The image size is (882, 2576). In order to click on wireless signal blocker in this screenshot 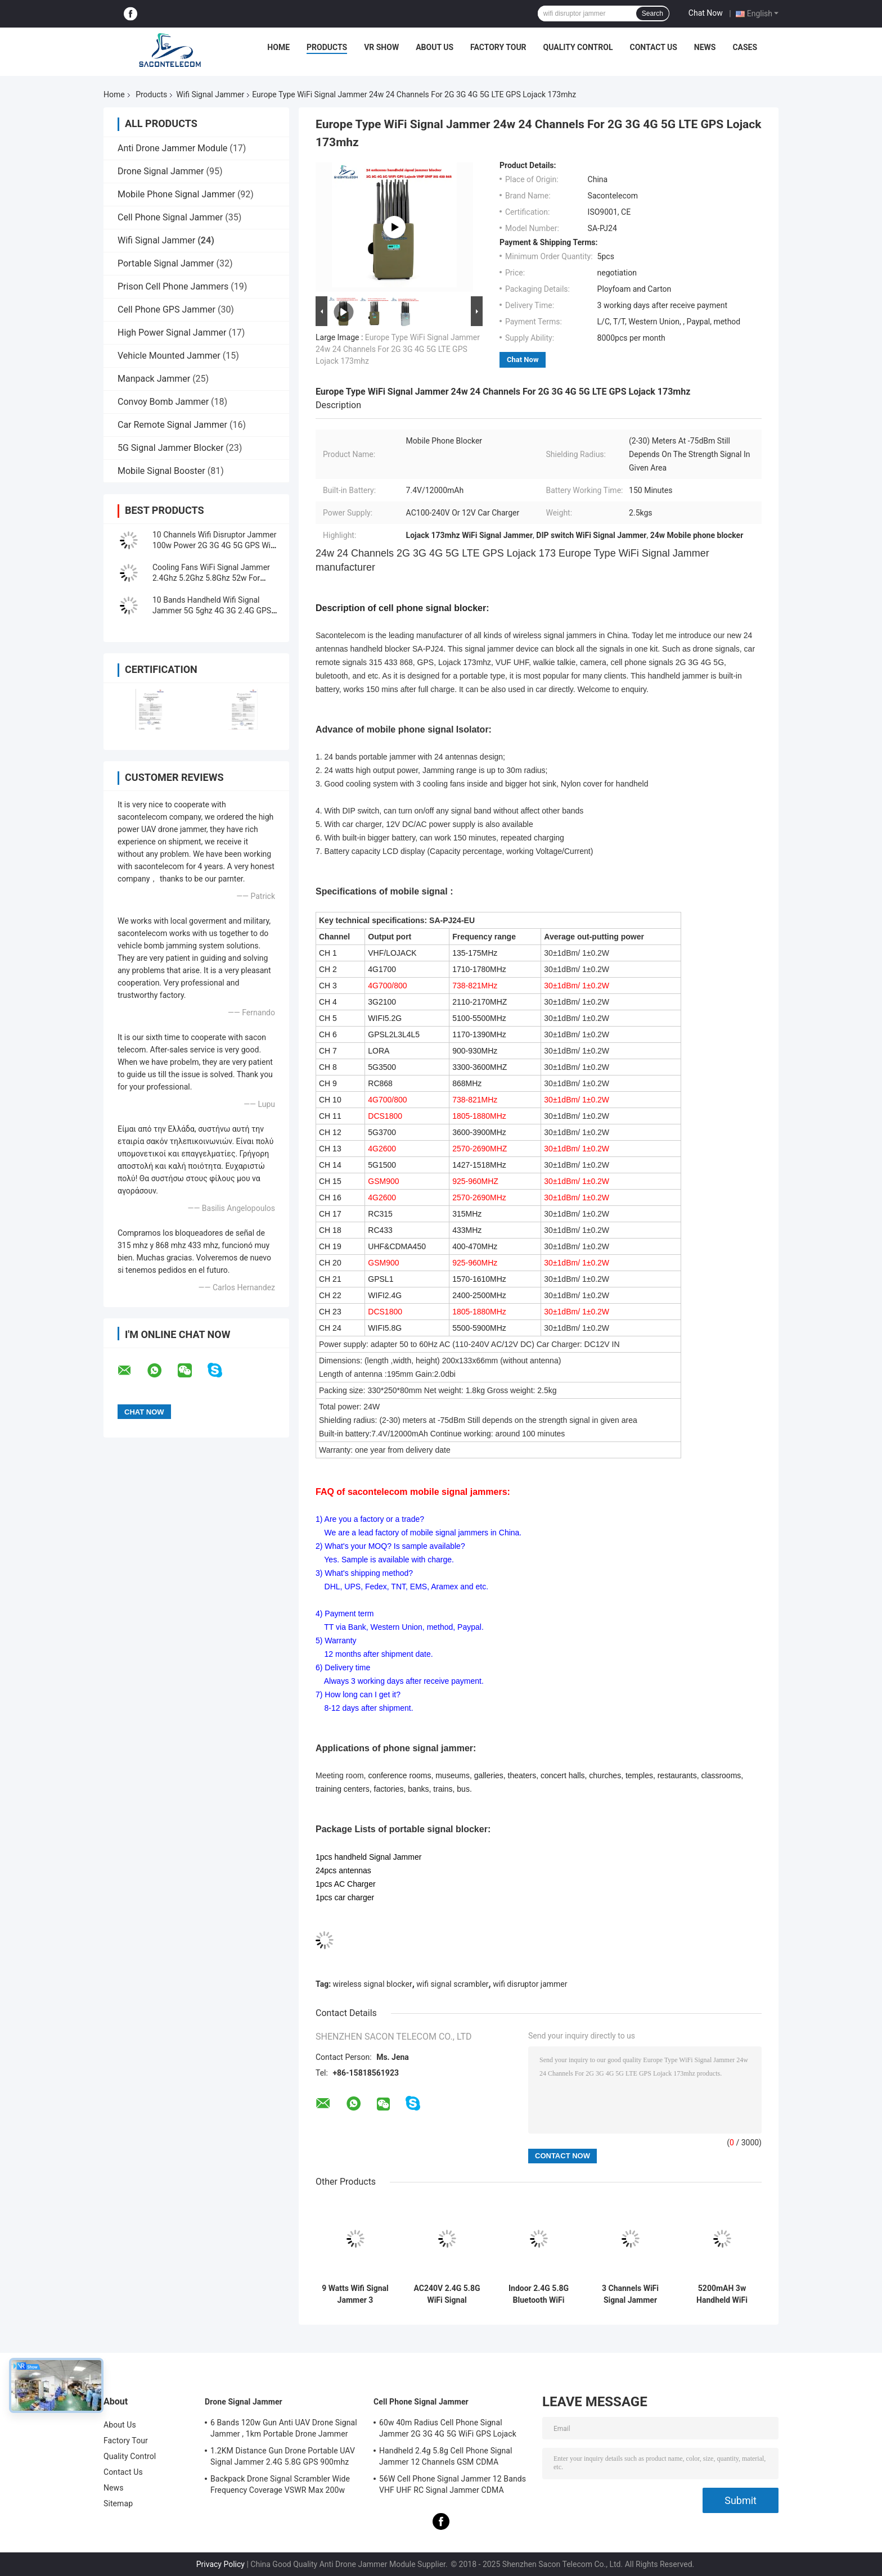, I will do `click(372, 1984)`.